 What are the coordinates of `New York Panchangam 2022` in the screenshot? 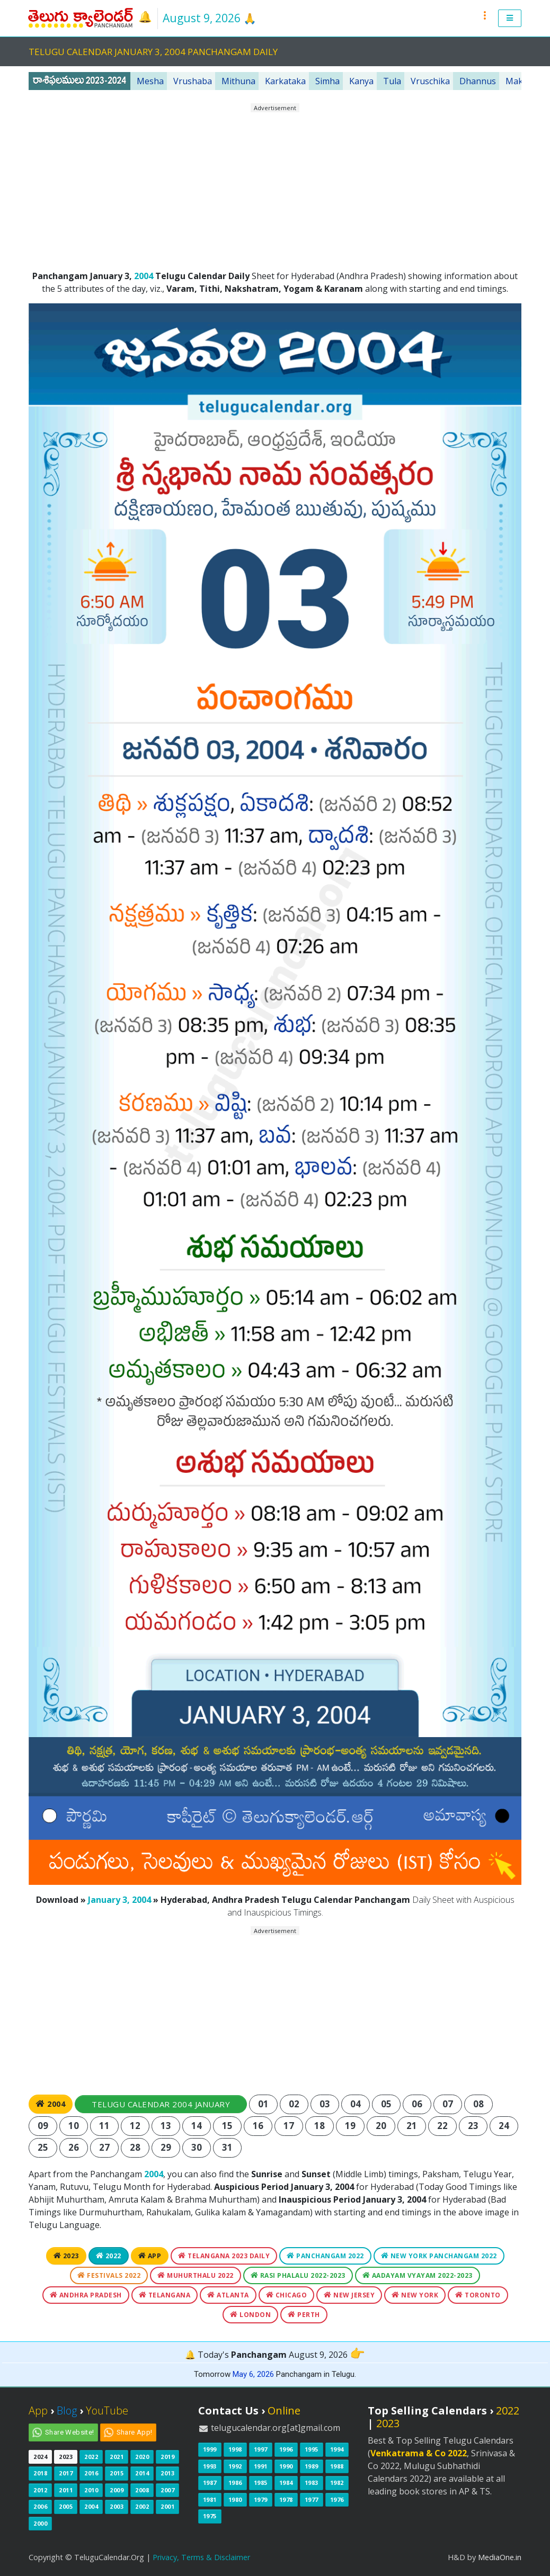 It's located at (439, 2255).